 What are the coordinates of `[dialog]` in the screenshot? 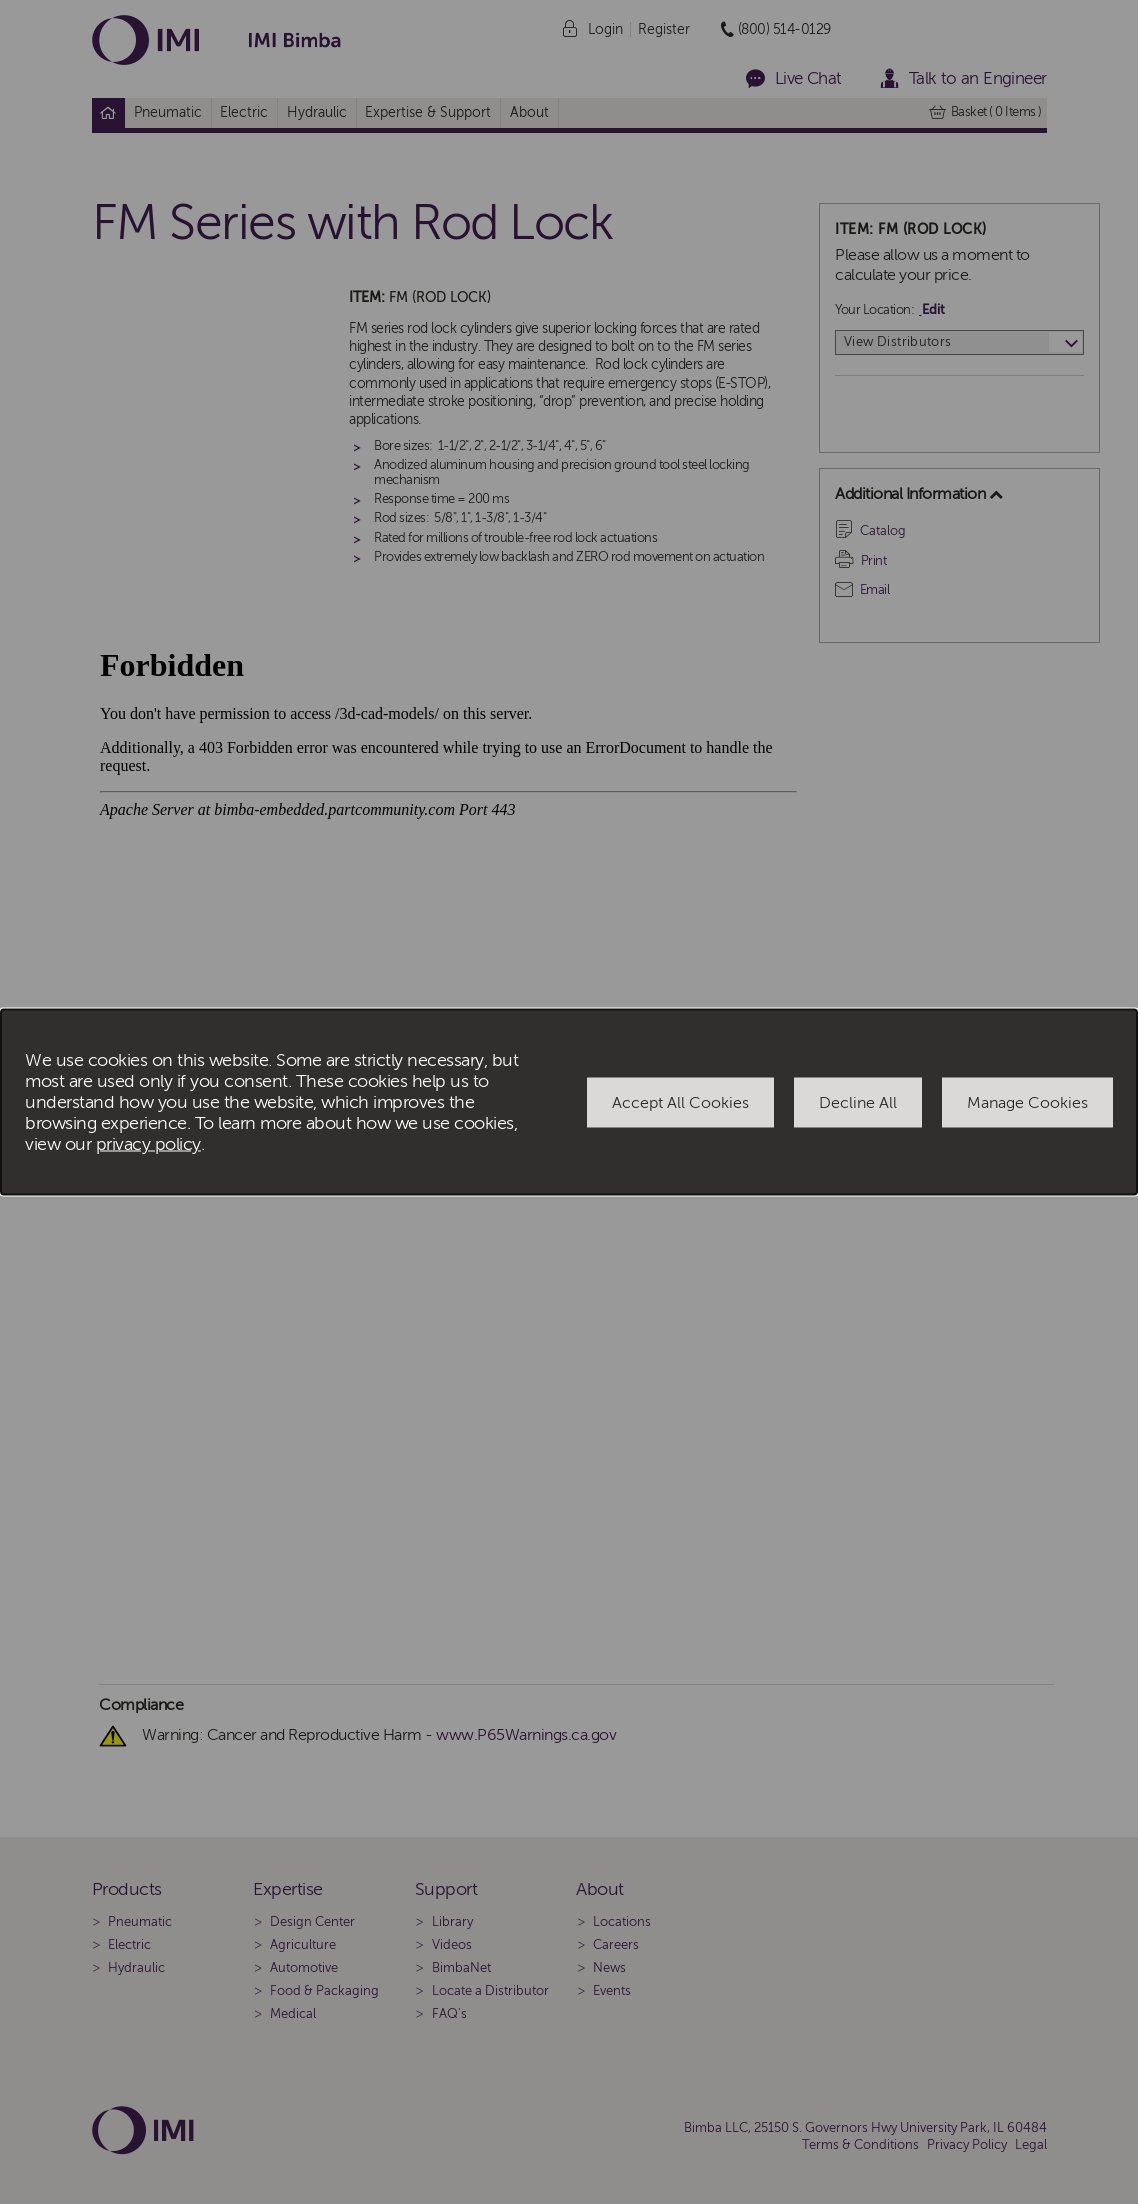 It's located at (569, 1102).